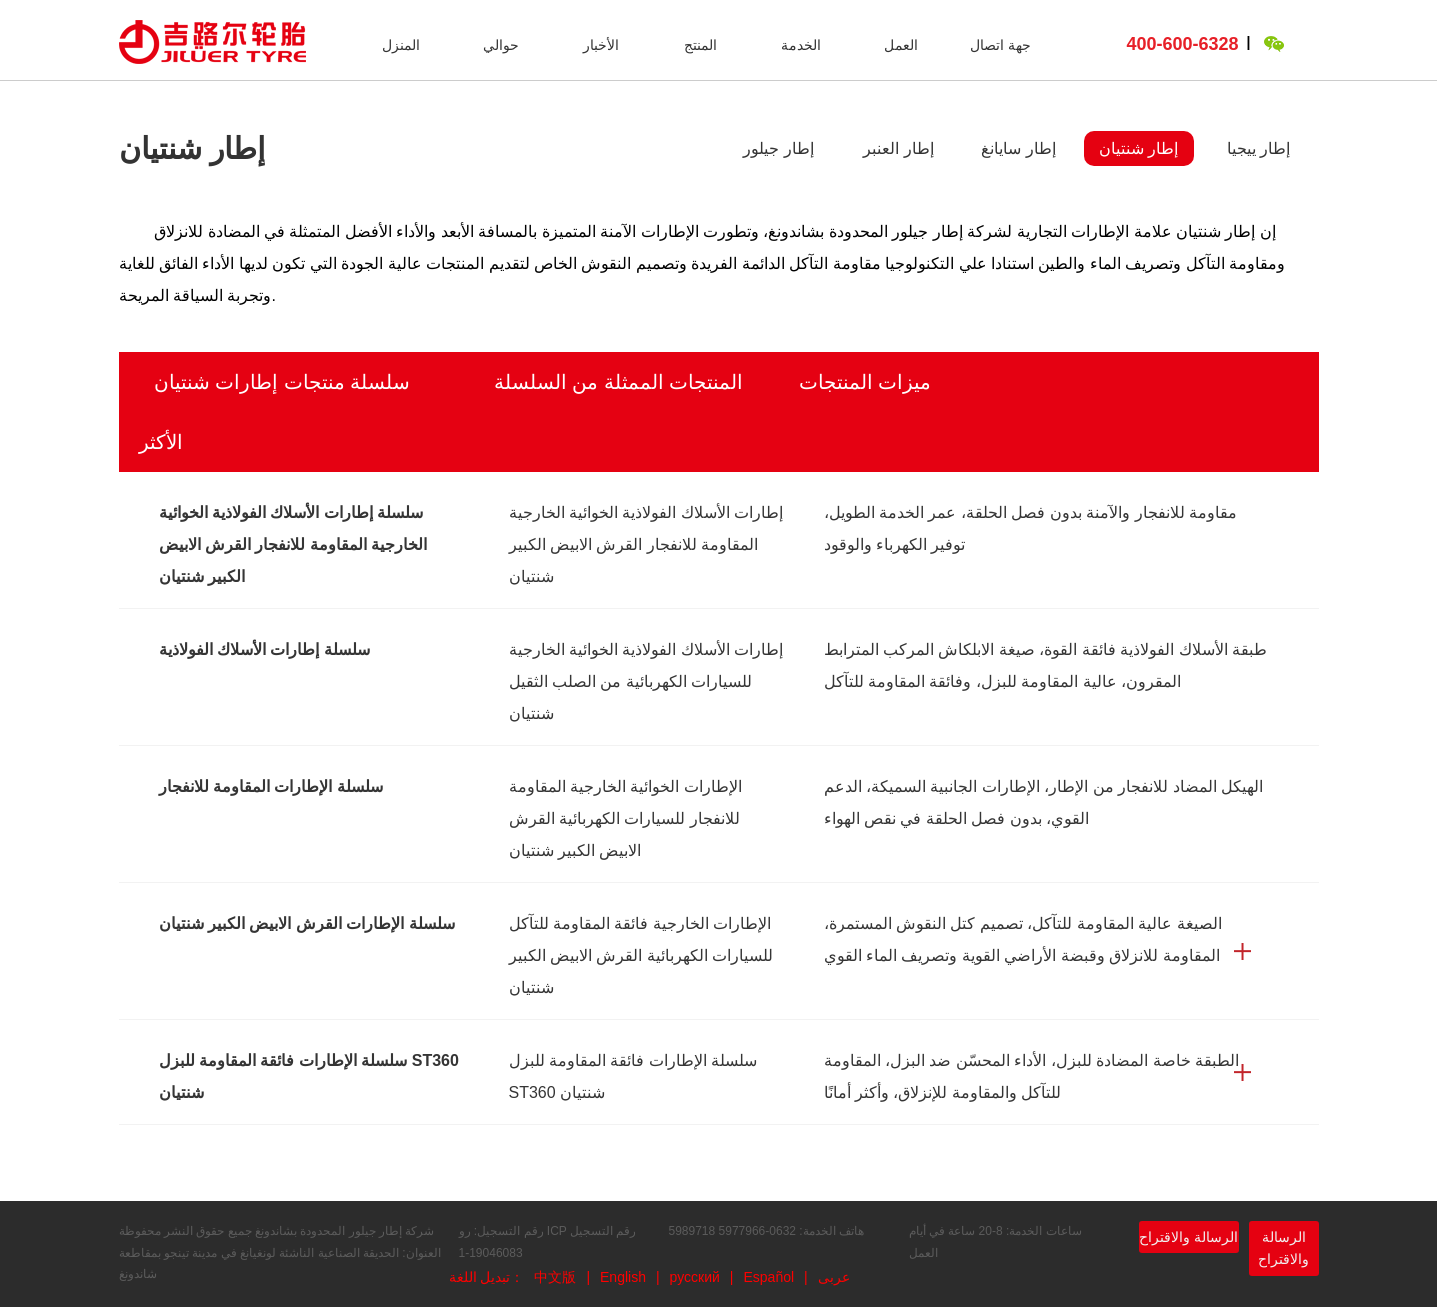  I want to click on إطار ييجيا, so click(1258, 148).